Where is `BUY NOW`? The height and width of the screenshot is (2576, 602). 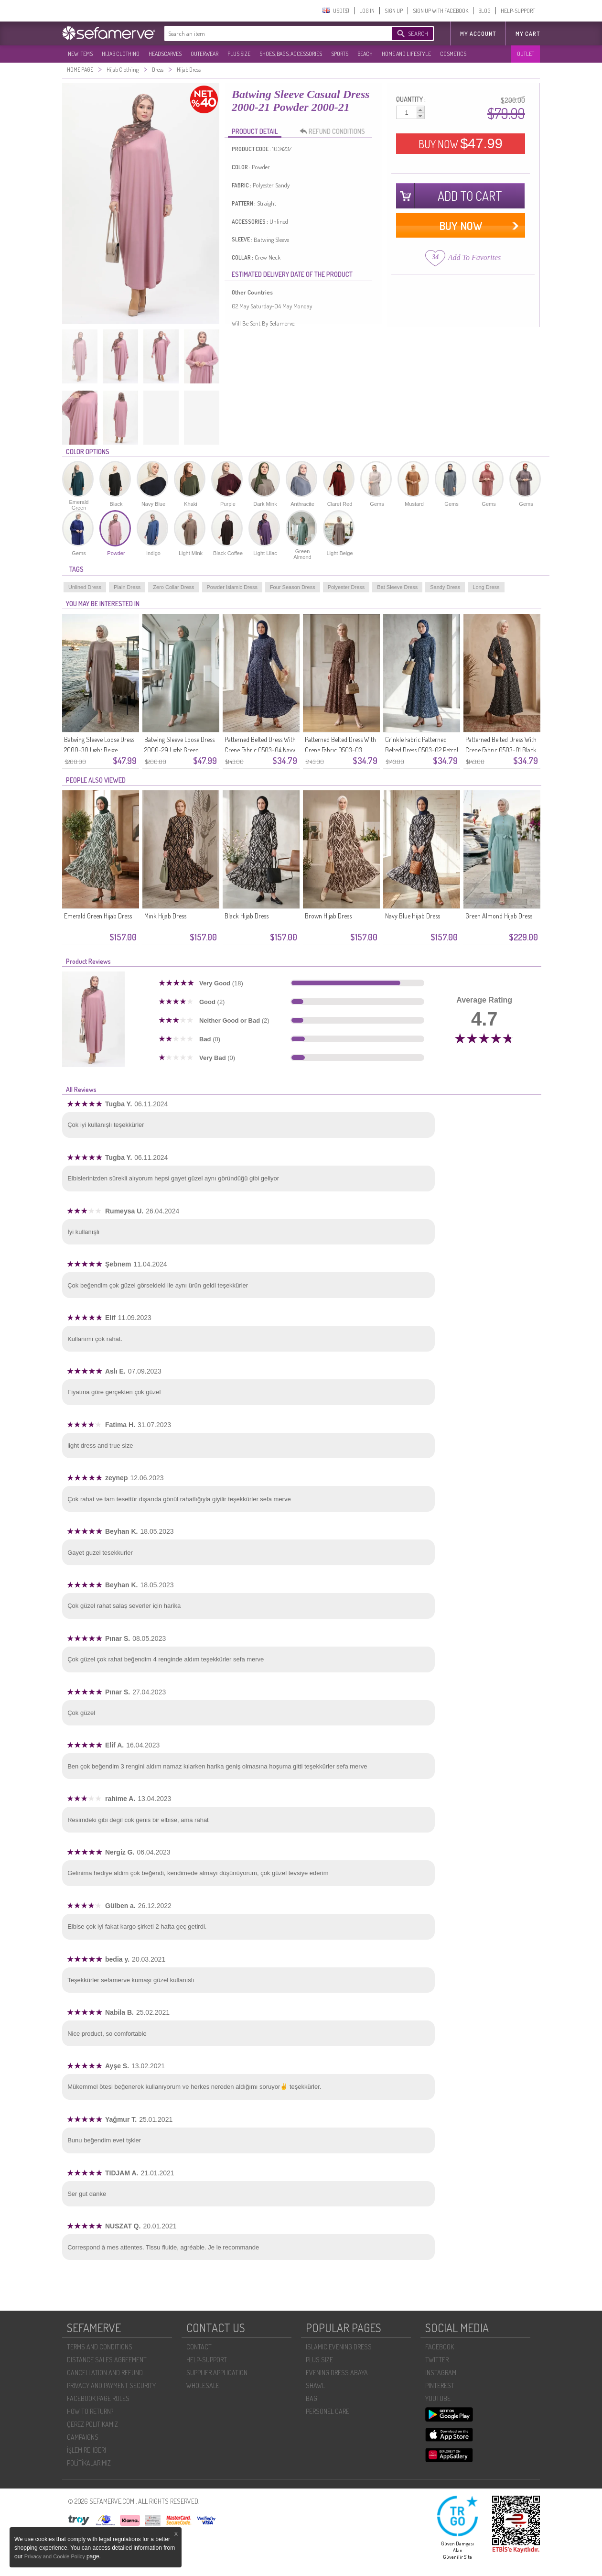 BUY NOW is located at coordinates (461, 143).